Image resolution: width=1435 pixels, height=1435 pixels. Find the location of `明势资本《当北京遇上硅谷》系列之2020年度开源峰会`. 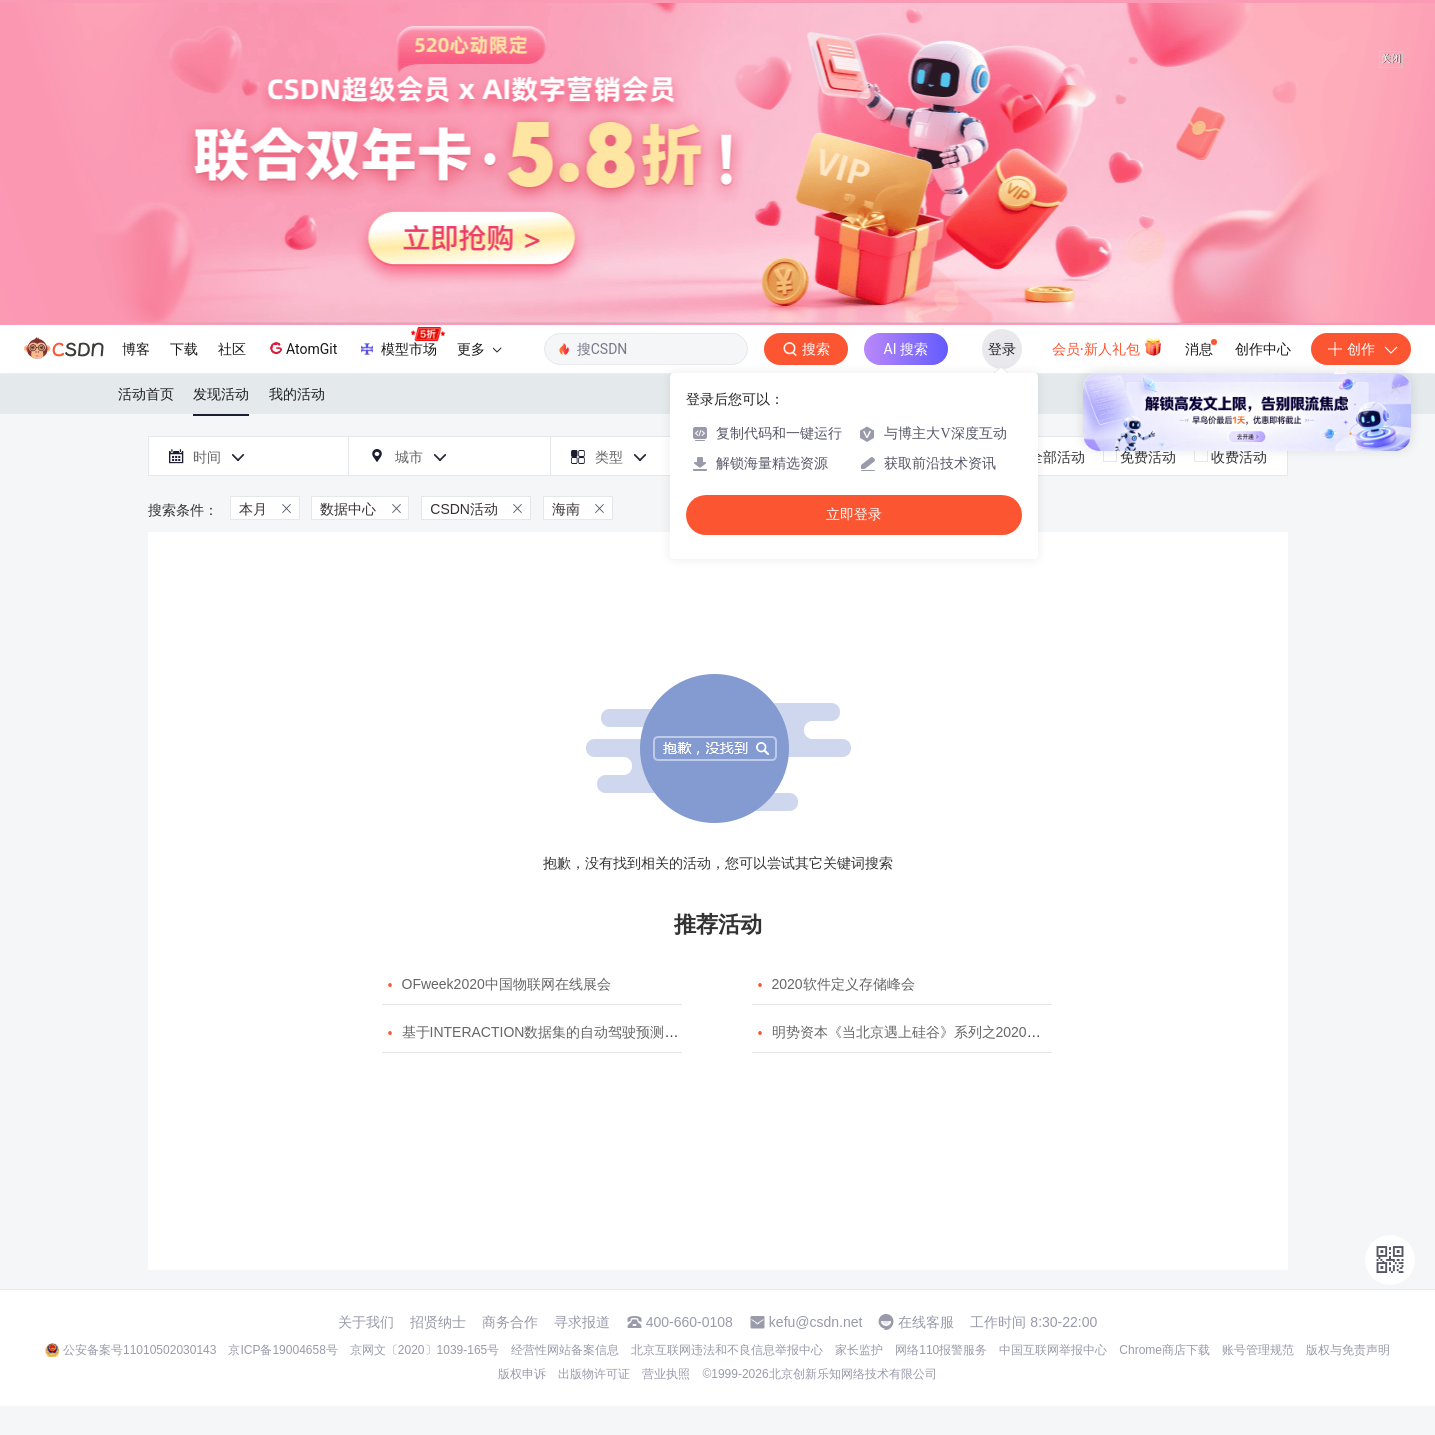

明势资本《当北京遇上硅谷》系列之2020年度开源峰会 is located at coordinates (941, 1032).